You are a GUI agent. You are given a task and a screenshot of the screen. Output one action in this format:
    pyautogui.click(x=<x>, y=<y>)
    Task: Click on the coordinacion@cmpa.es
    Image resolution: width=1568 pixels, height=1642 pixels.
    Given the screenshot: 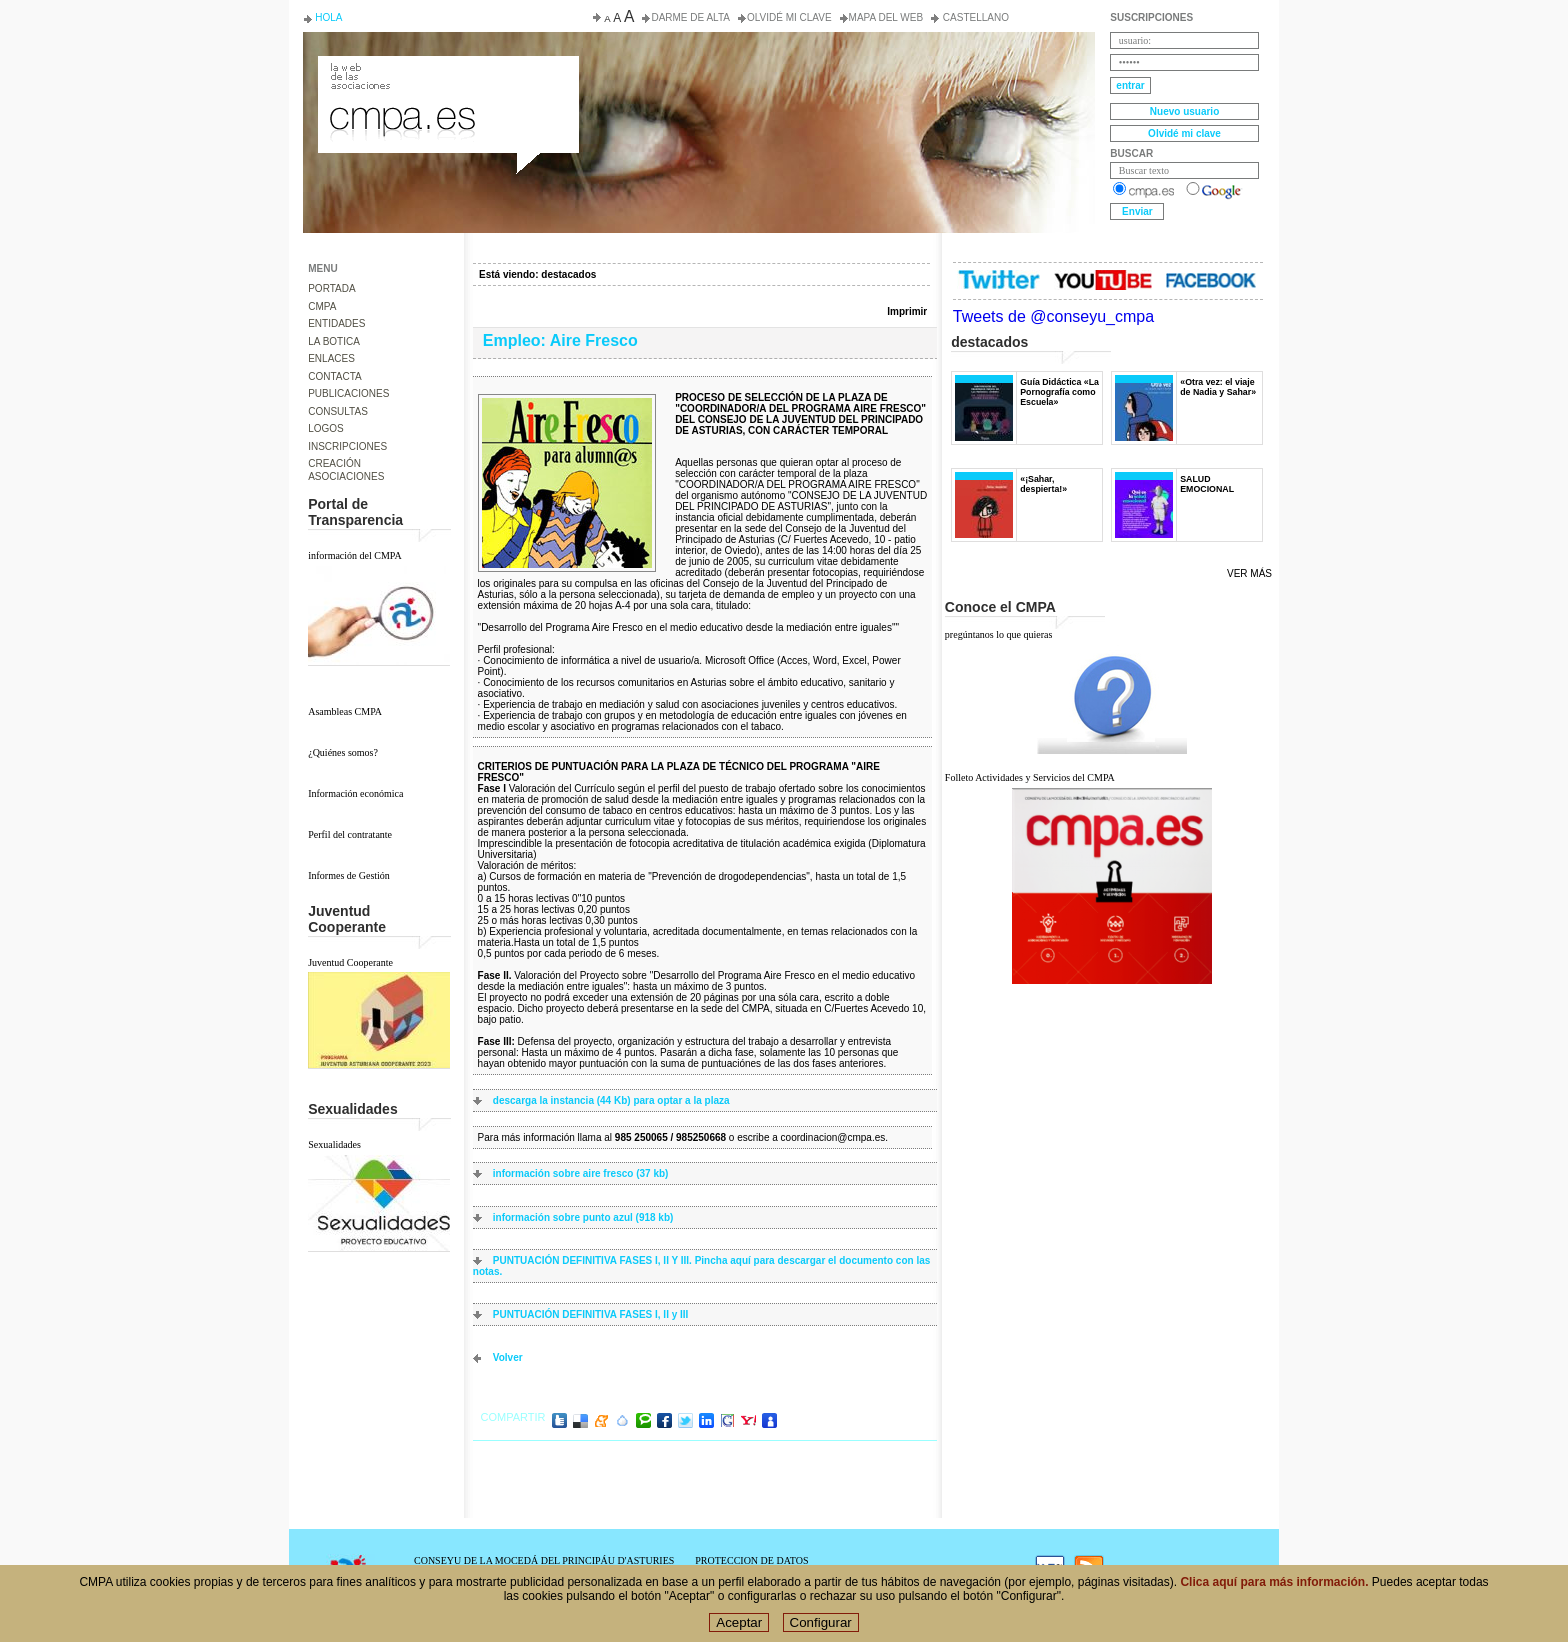 What is the action you would take?
    pyautogui.click(x=833, y=1137)
    